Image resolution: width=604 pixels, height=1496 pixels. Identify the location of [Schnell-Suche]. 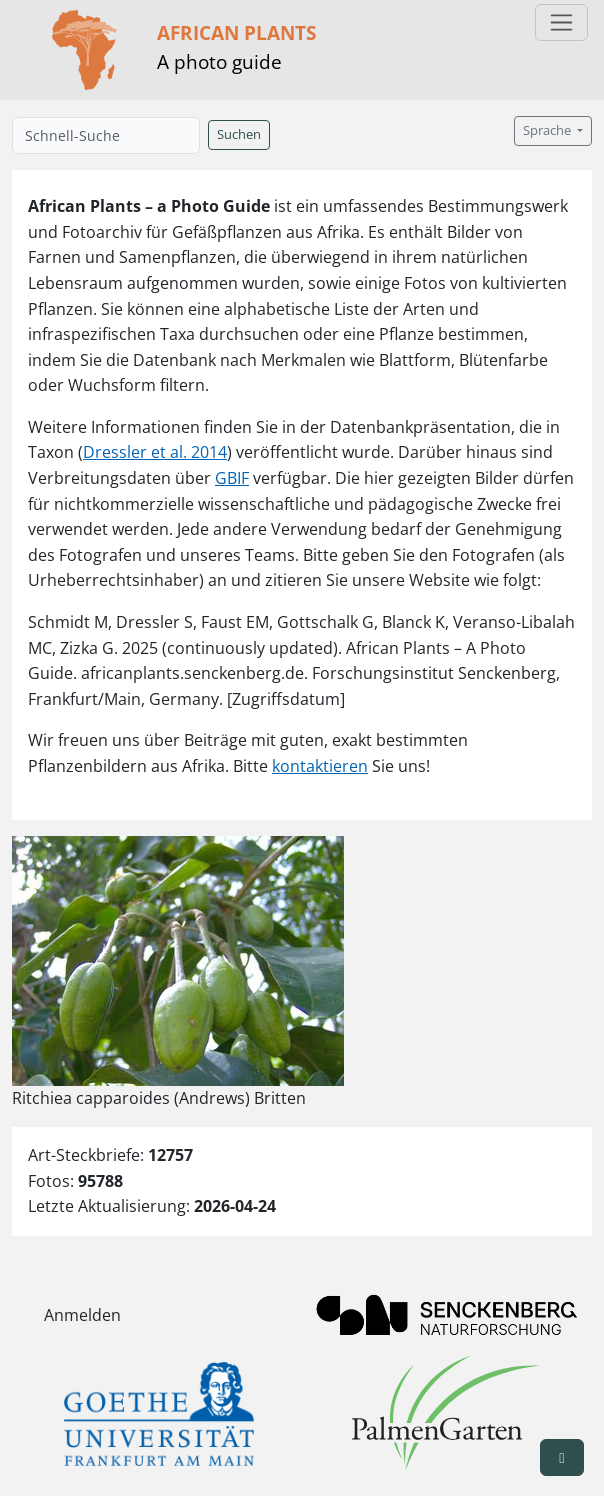
(106, 135).